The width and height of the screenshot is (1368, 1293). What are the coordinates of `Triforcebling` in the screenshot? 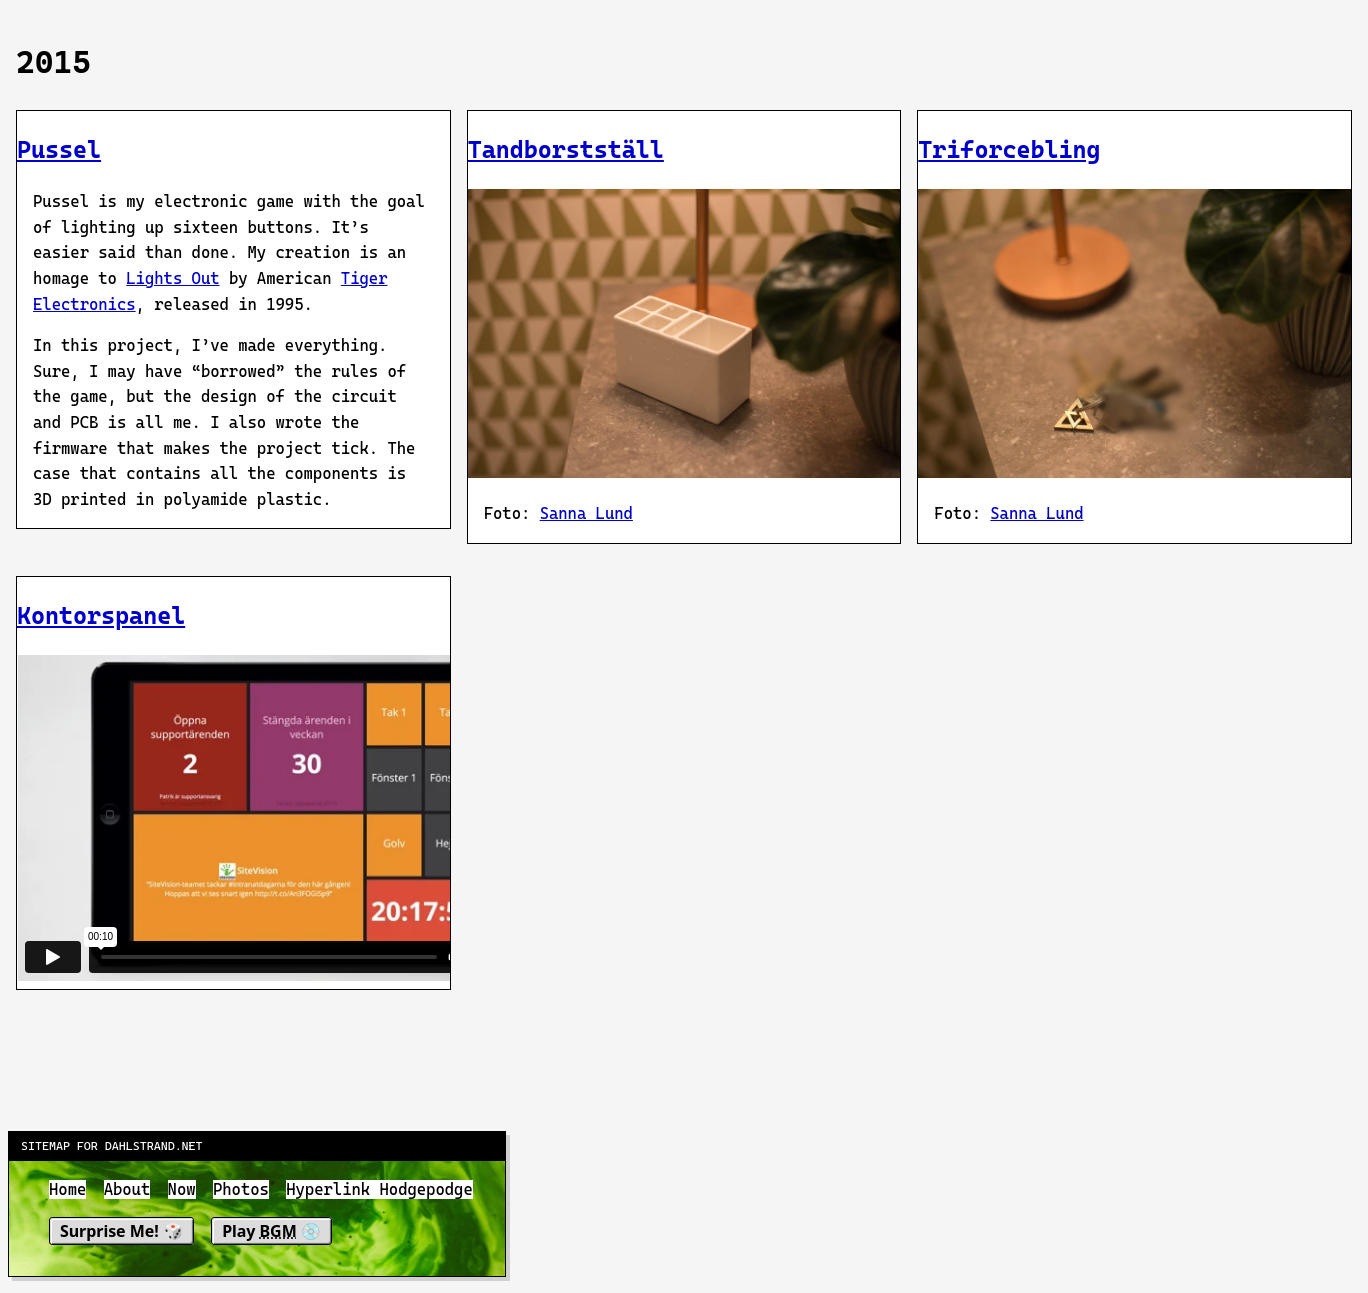 It's located at (1009, 150).